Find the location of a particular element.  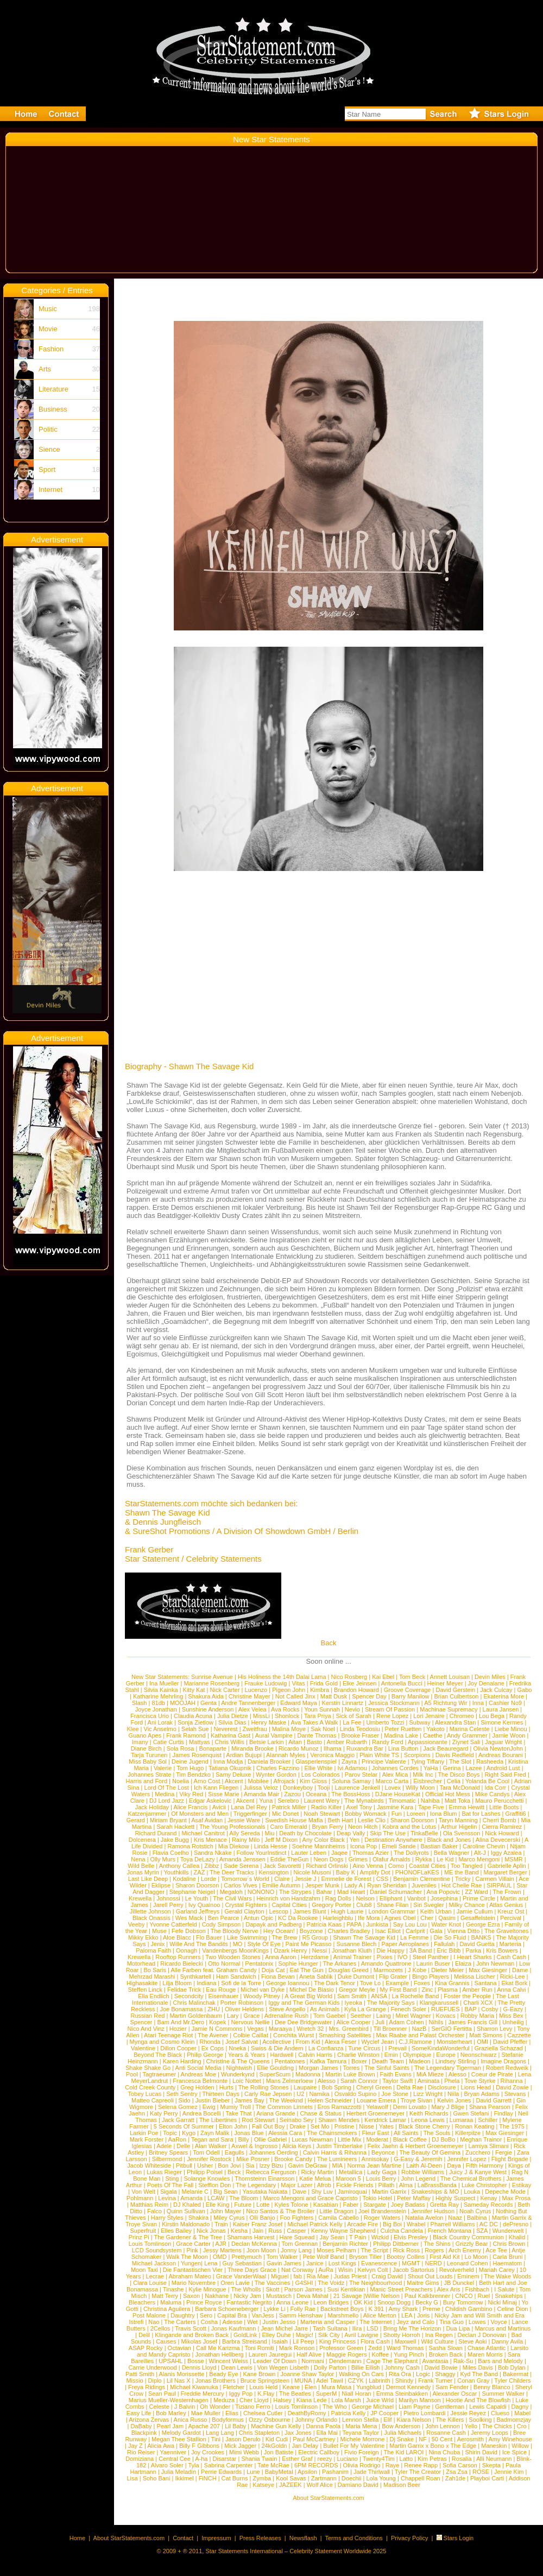

Lord Of The Lost is located at coordinates (166, 1787).